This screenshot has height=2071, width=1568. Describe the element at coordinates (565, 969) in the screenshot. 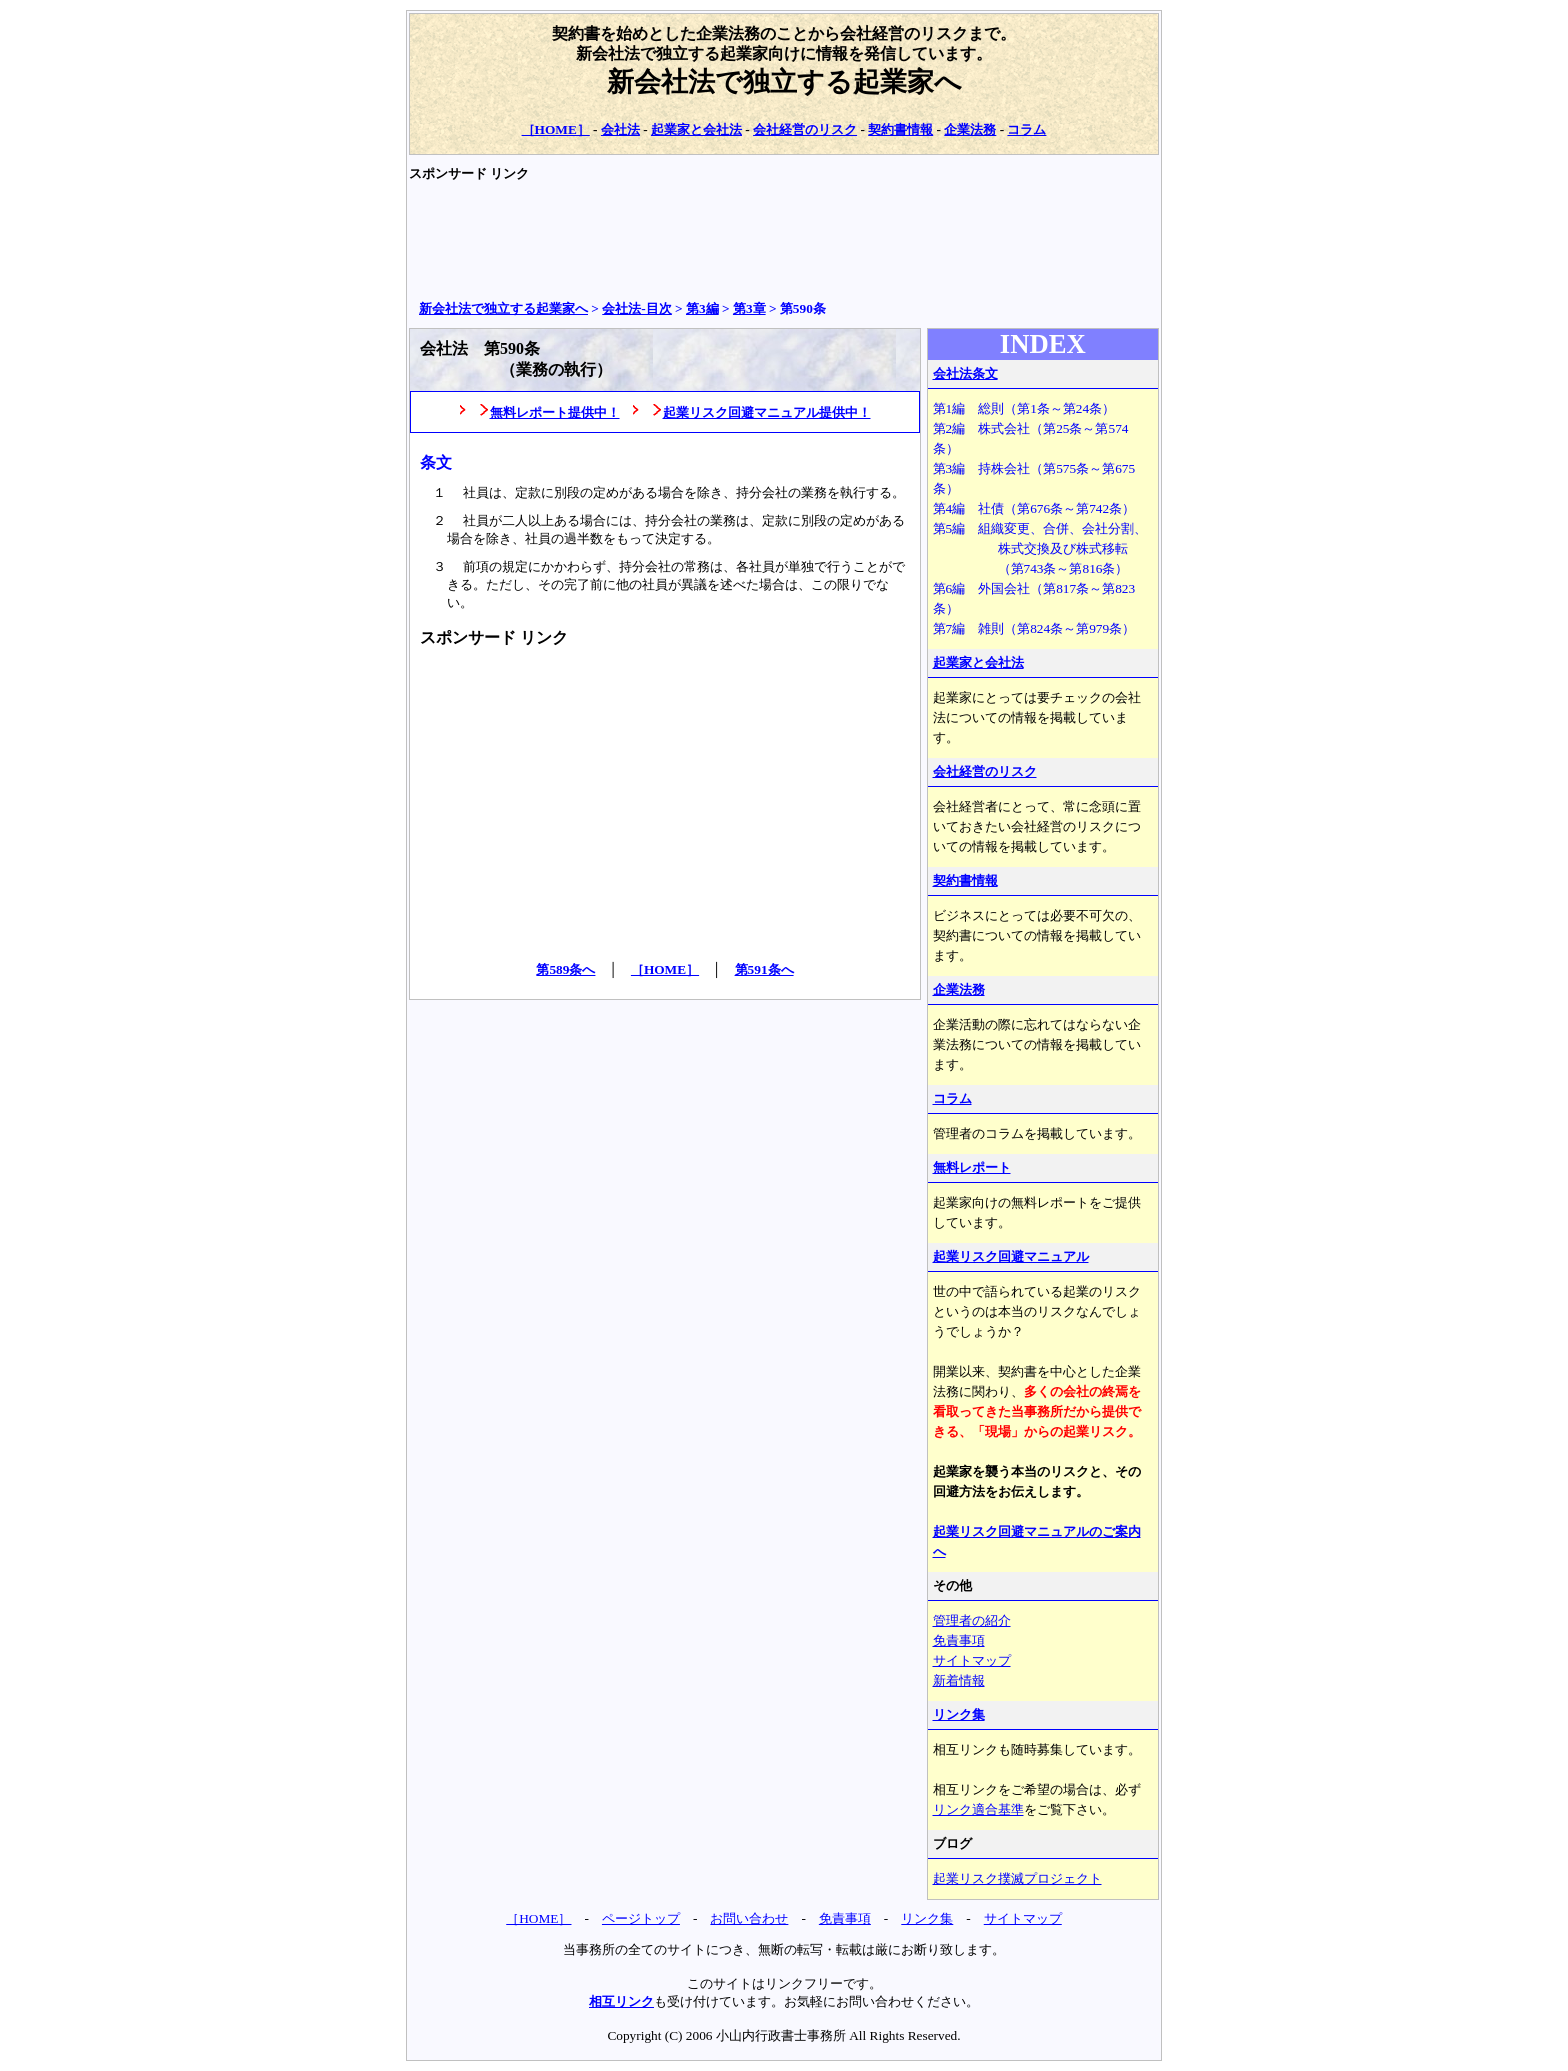

I see `第589条へ` at that location.